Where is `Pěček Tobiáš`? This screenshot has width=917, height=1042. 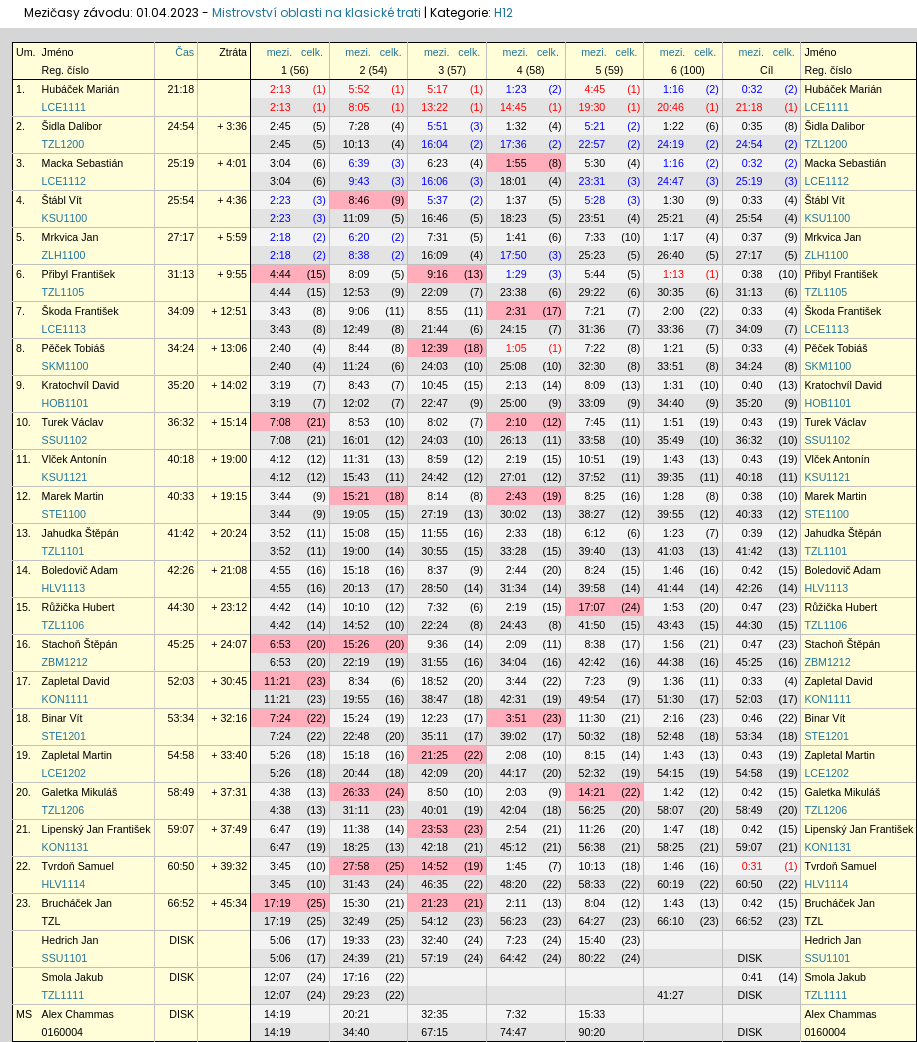 Pěček Tobiáš is located at coordinates (73, 348).